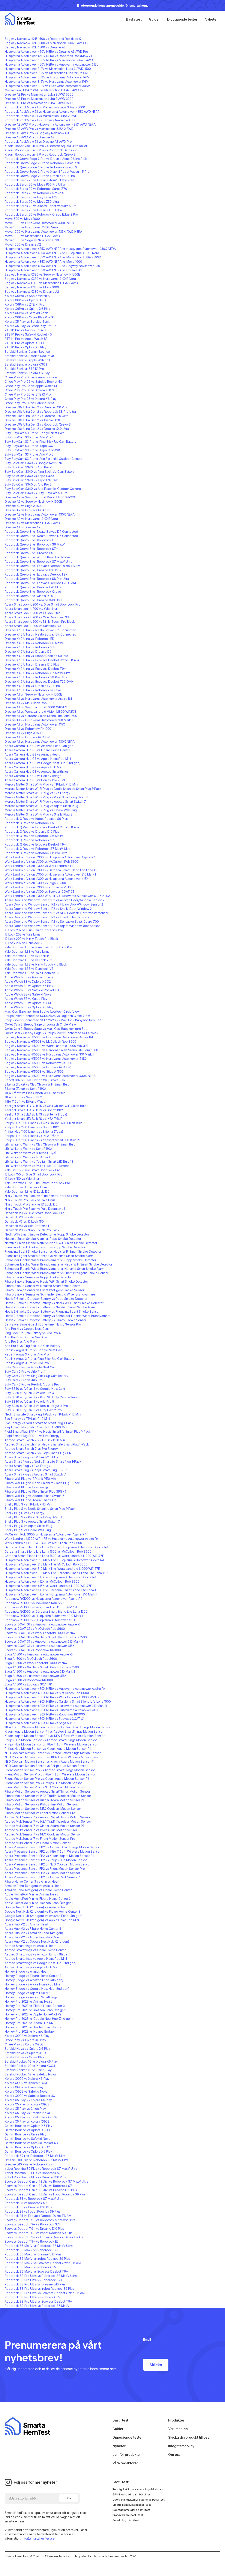 This screenshot has height=2576, width=225. What do you see at coordinates (52, 111) in the screenshot?
I see `Roborock RockMow Z1 vs Husqvarna Automower 435X AWD NERA` at bounding box center [52, 111].